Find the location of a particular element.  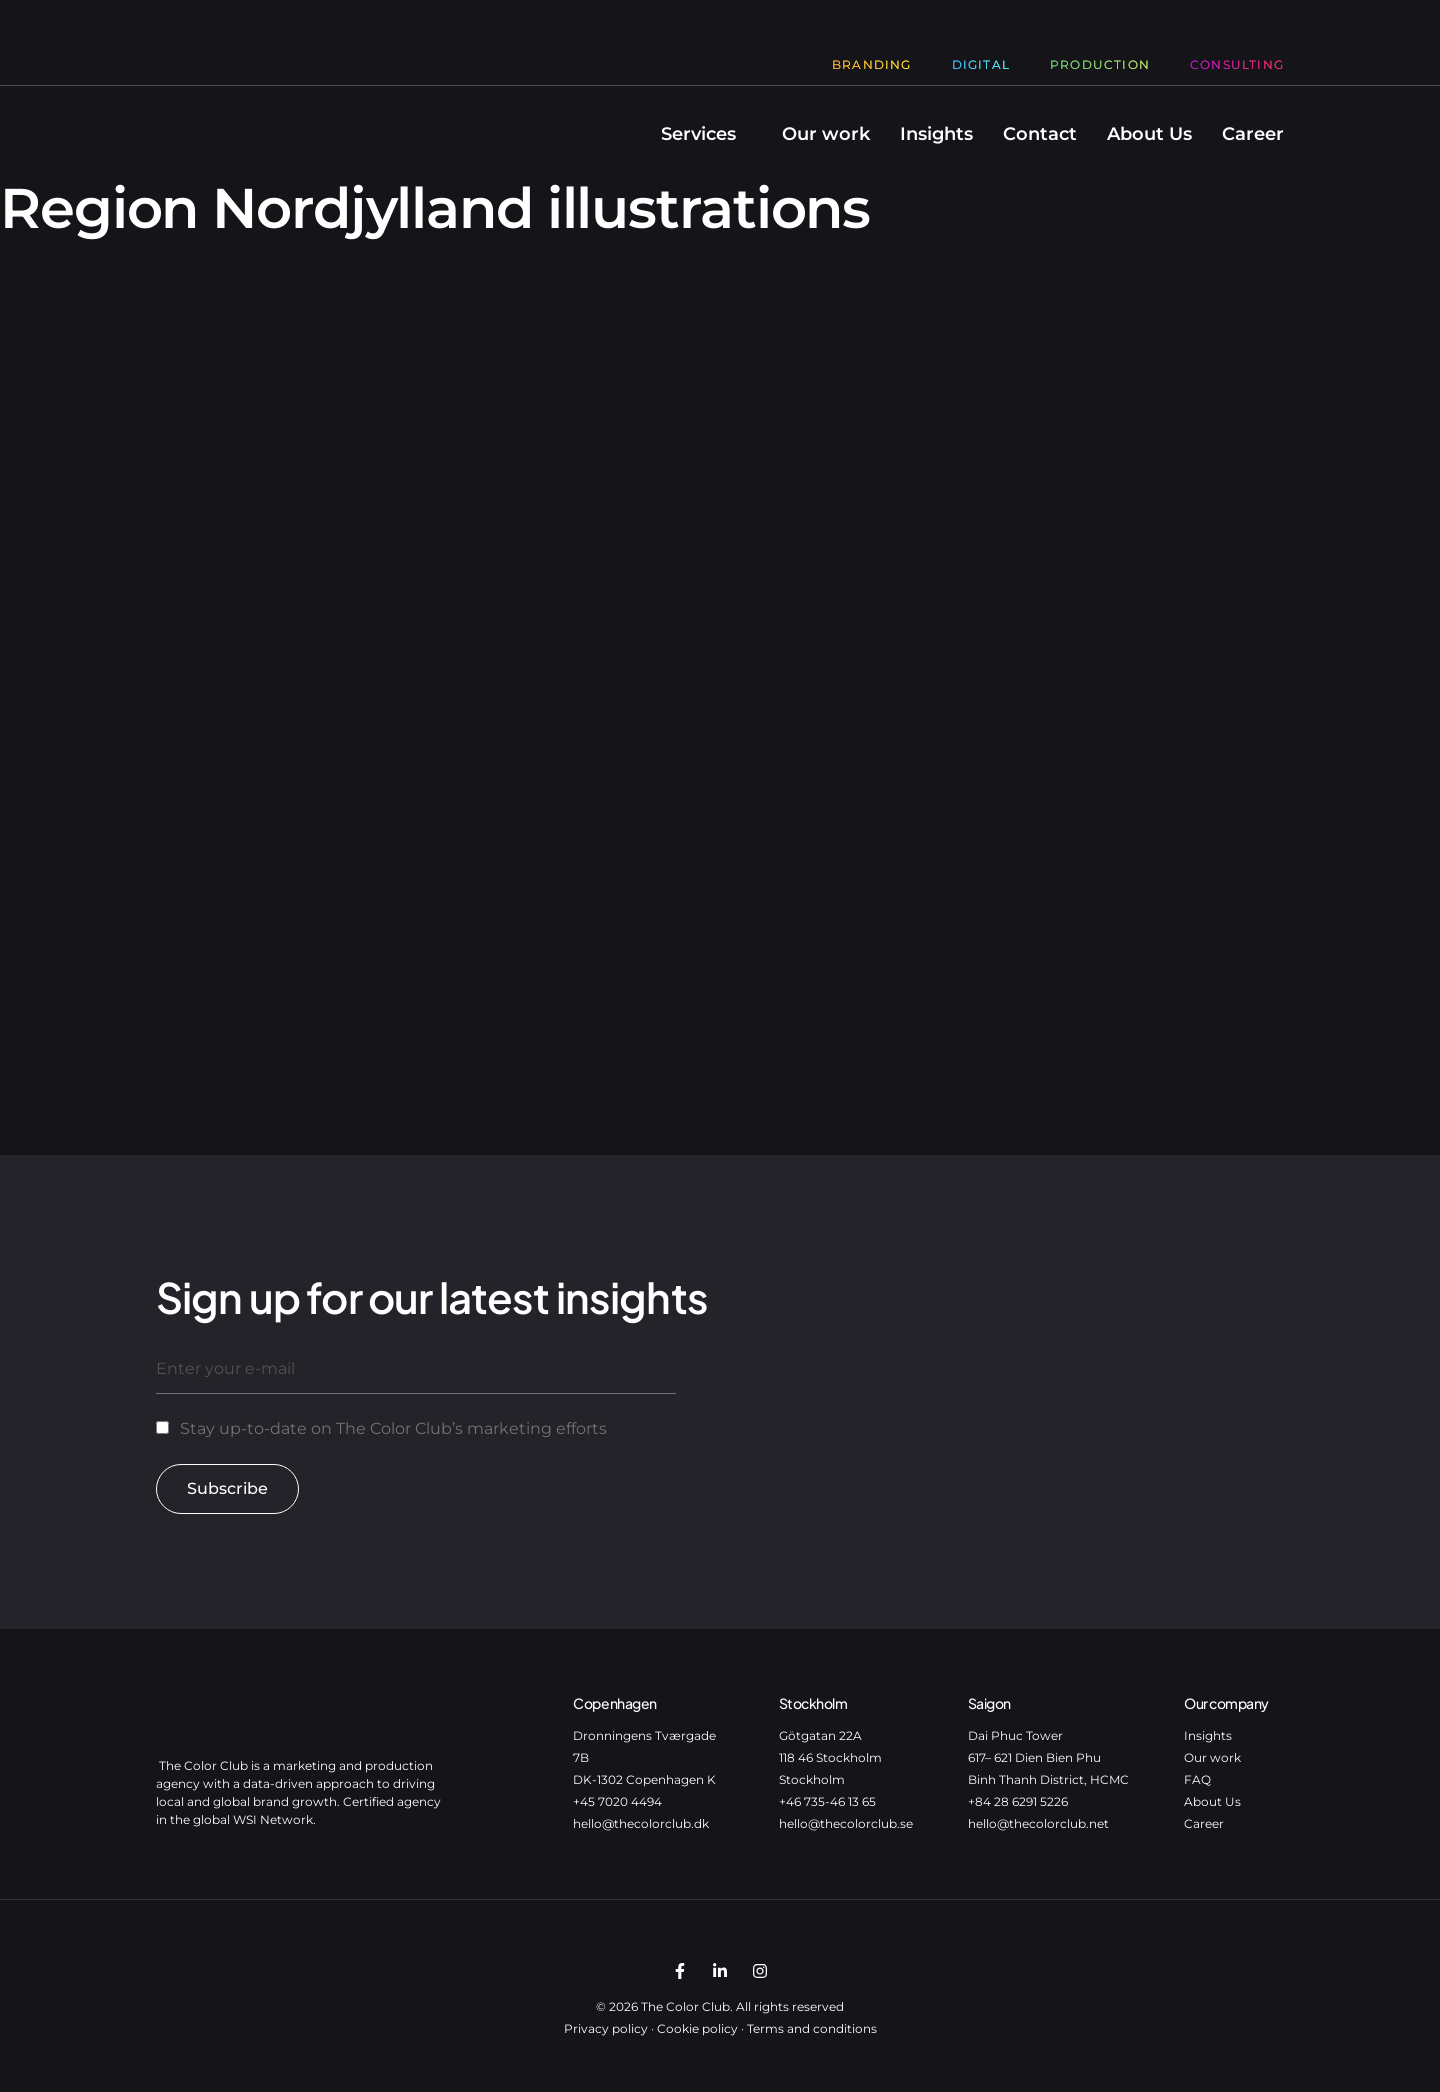

Insights is located at coordinates (936, 134).